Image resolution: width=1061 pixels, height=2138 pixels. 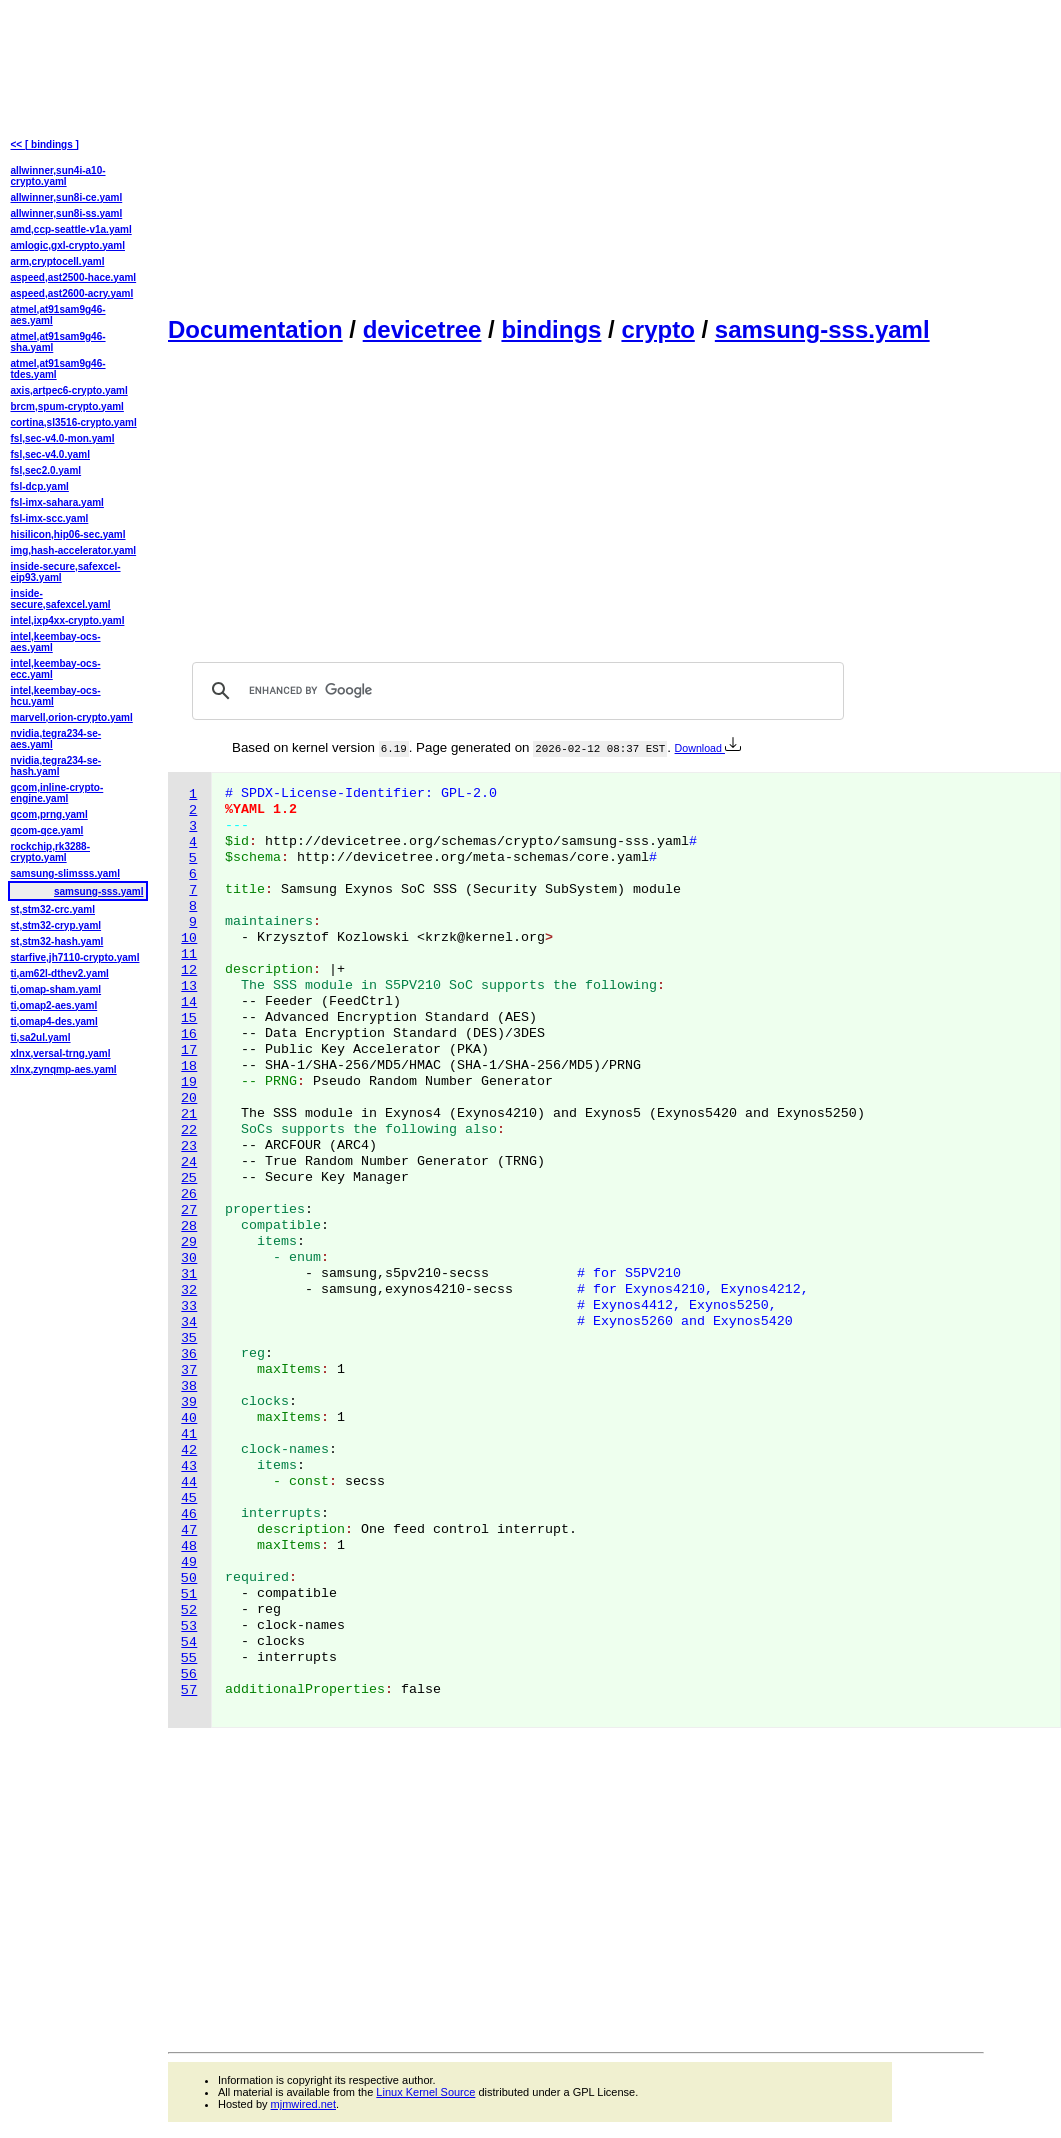 What do you see at coordinates (189, 1610) in the screenshot?
I see `52` at bounding box center [189, 1610].